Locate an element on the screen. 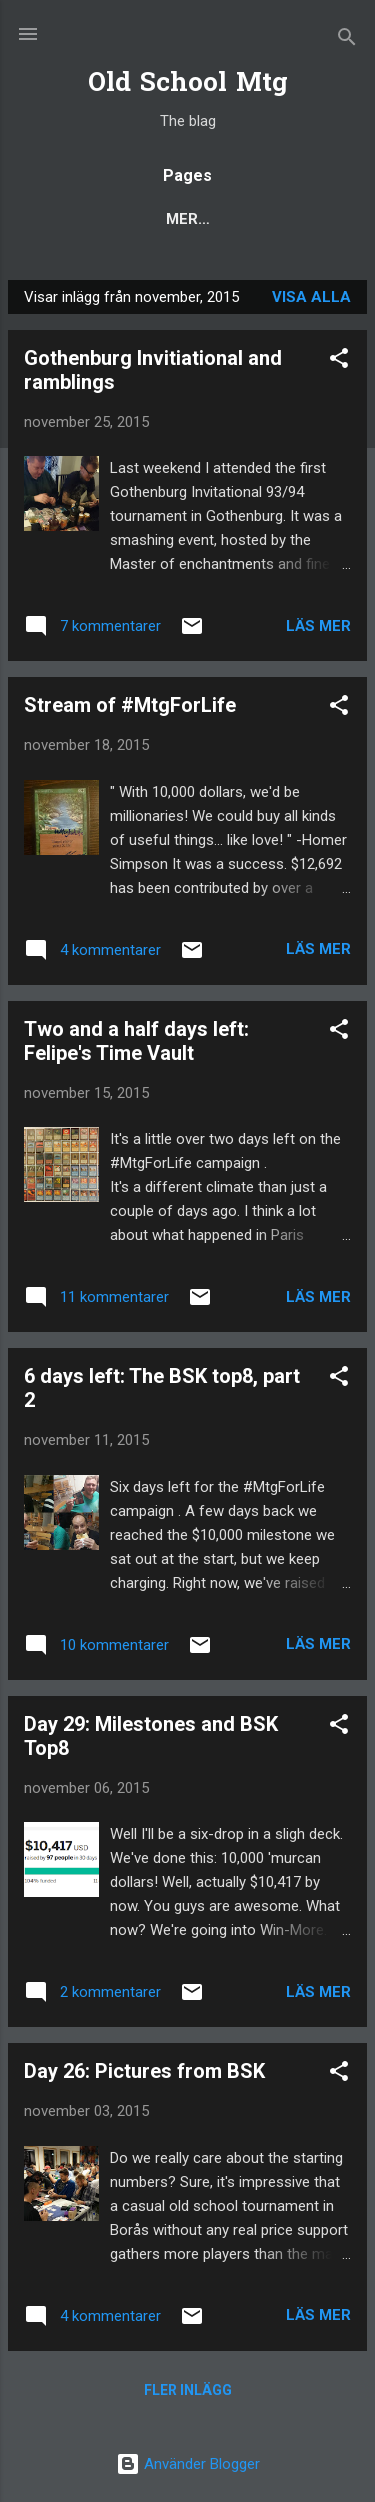 This screenshot has width=375, height=2502. Visa alla is located at coordinates (311, 297).